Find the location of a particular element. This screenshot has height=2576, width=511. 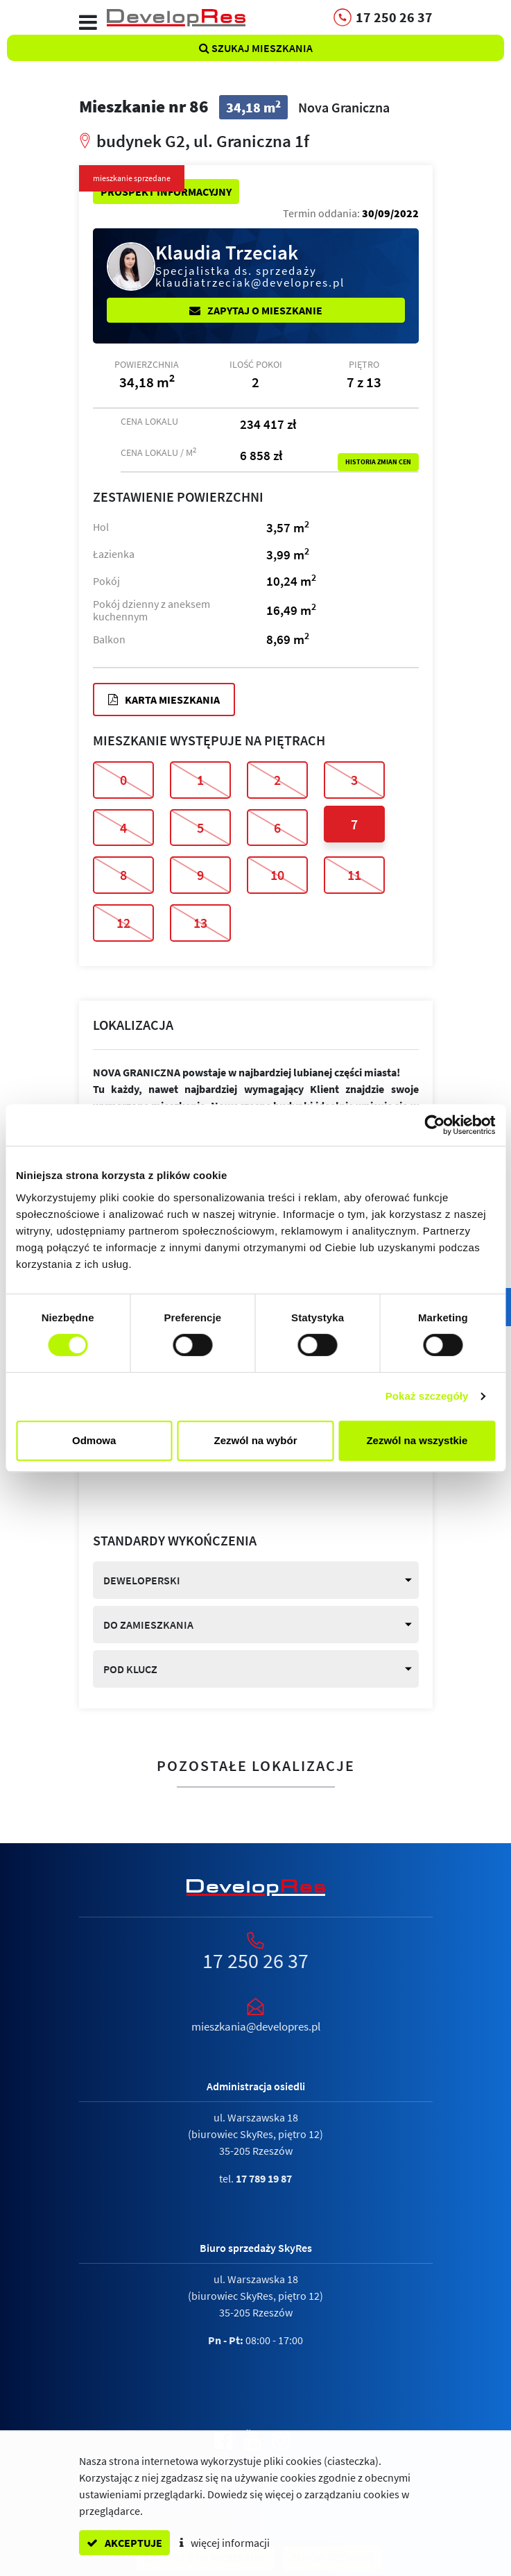

13 is located at coordinates (200, 922).